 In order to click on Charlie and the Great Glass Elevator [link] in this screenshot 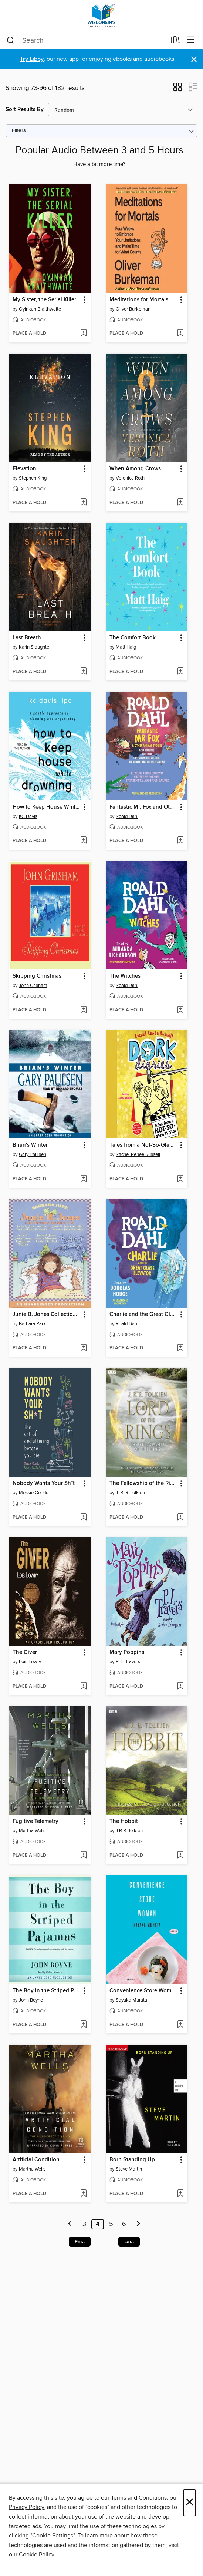, I will do `click(143, 1314)`.